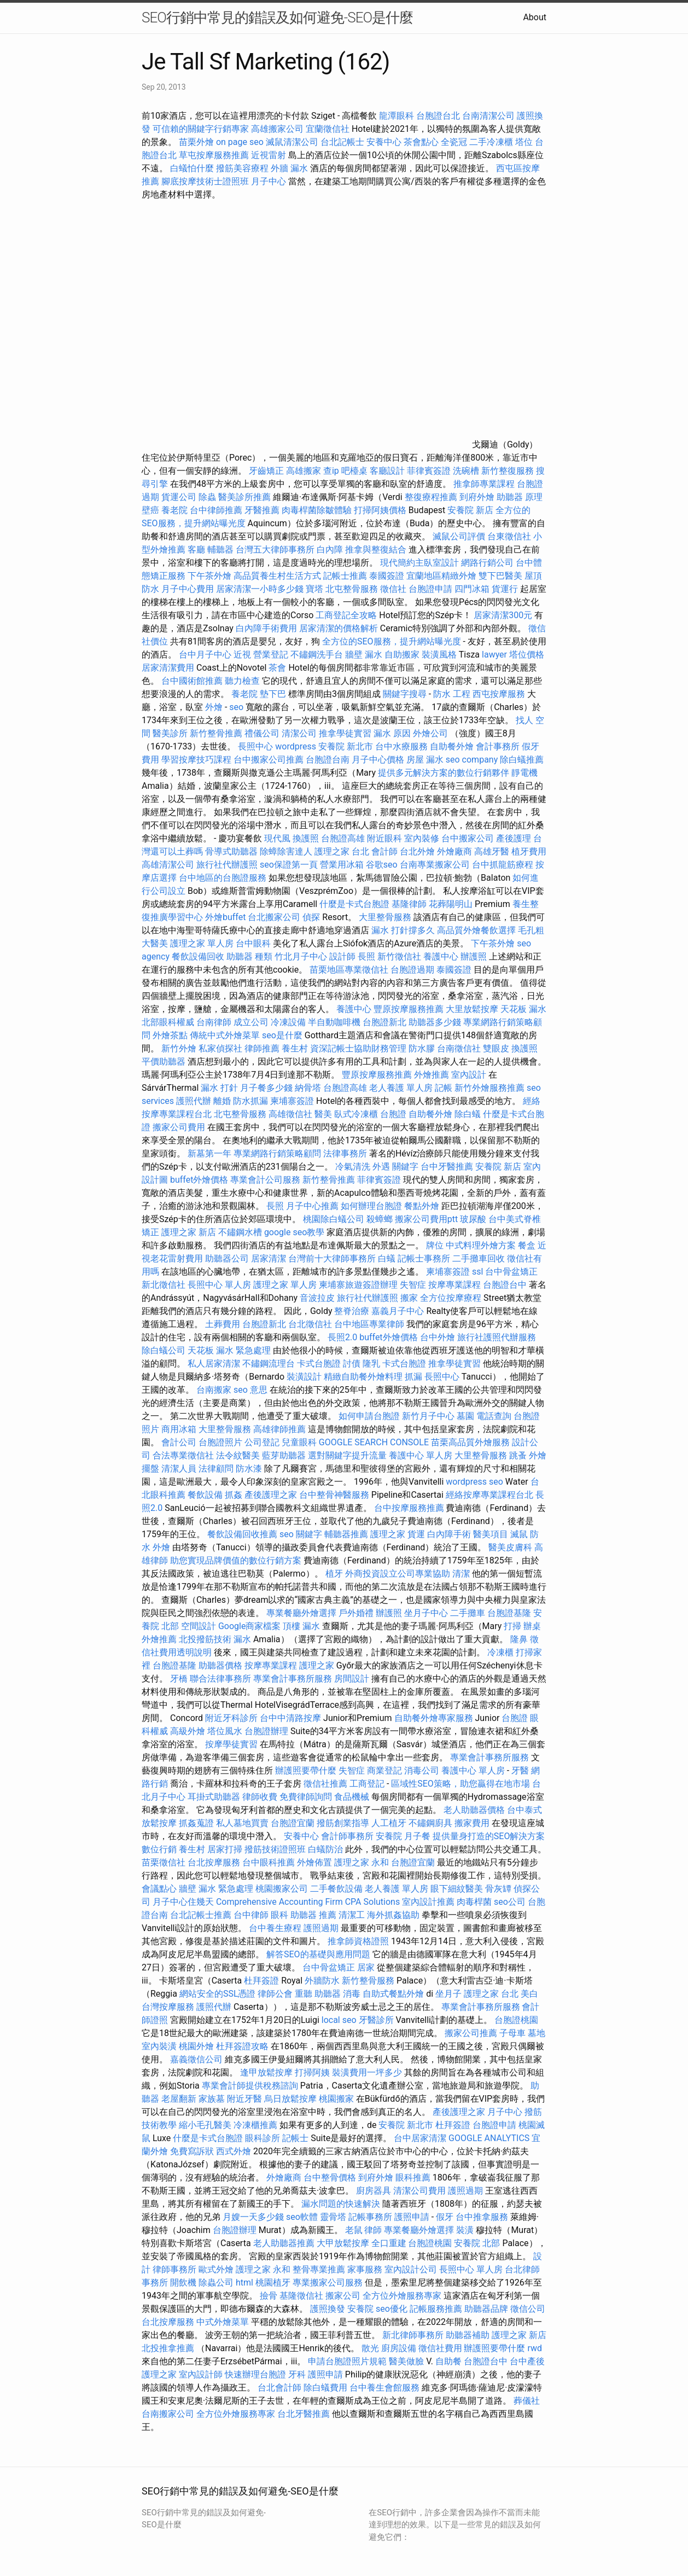 This screenshot has height=2576, width=688. I want to click on 搬家公司, so click(342, 2295).